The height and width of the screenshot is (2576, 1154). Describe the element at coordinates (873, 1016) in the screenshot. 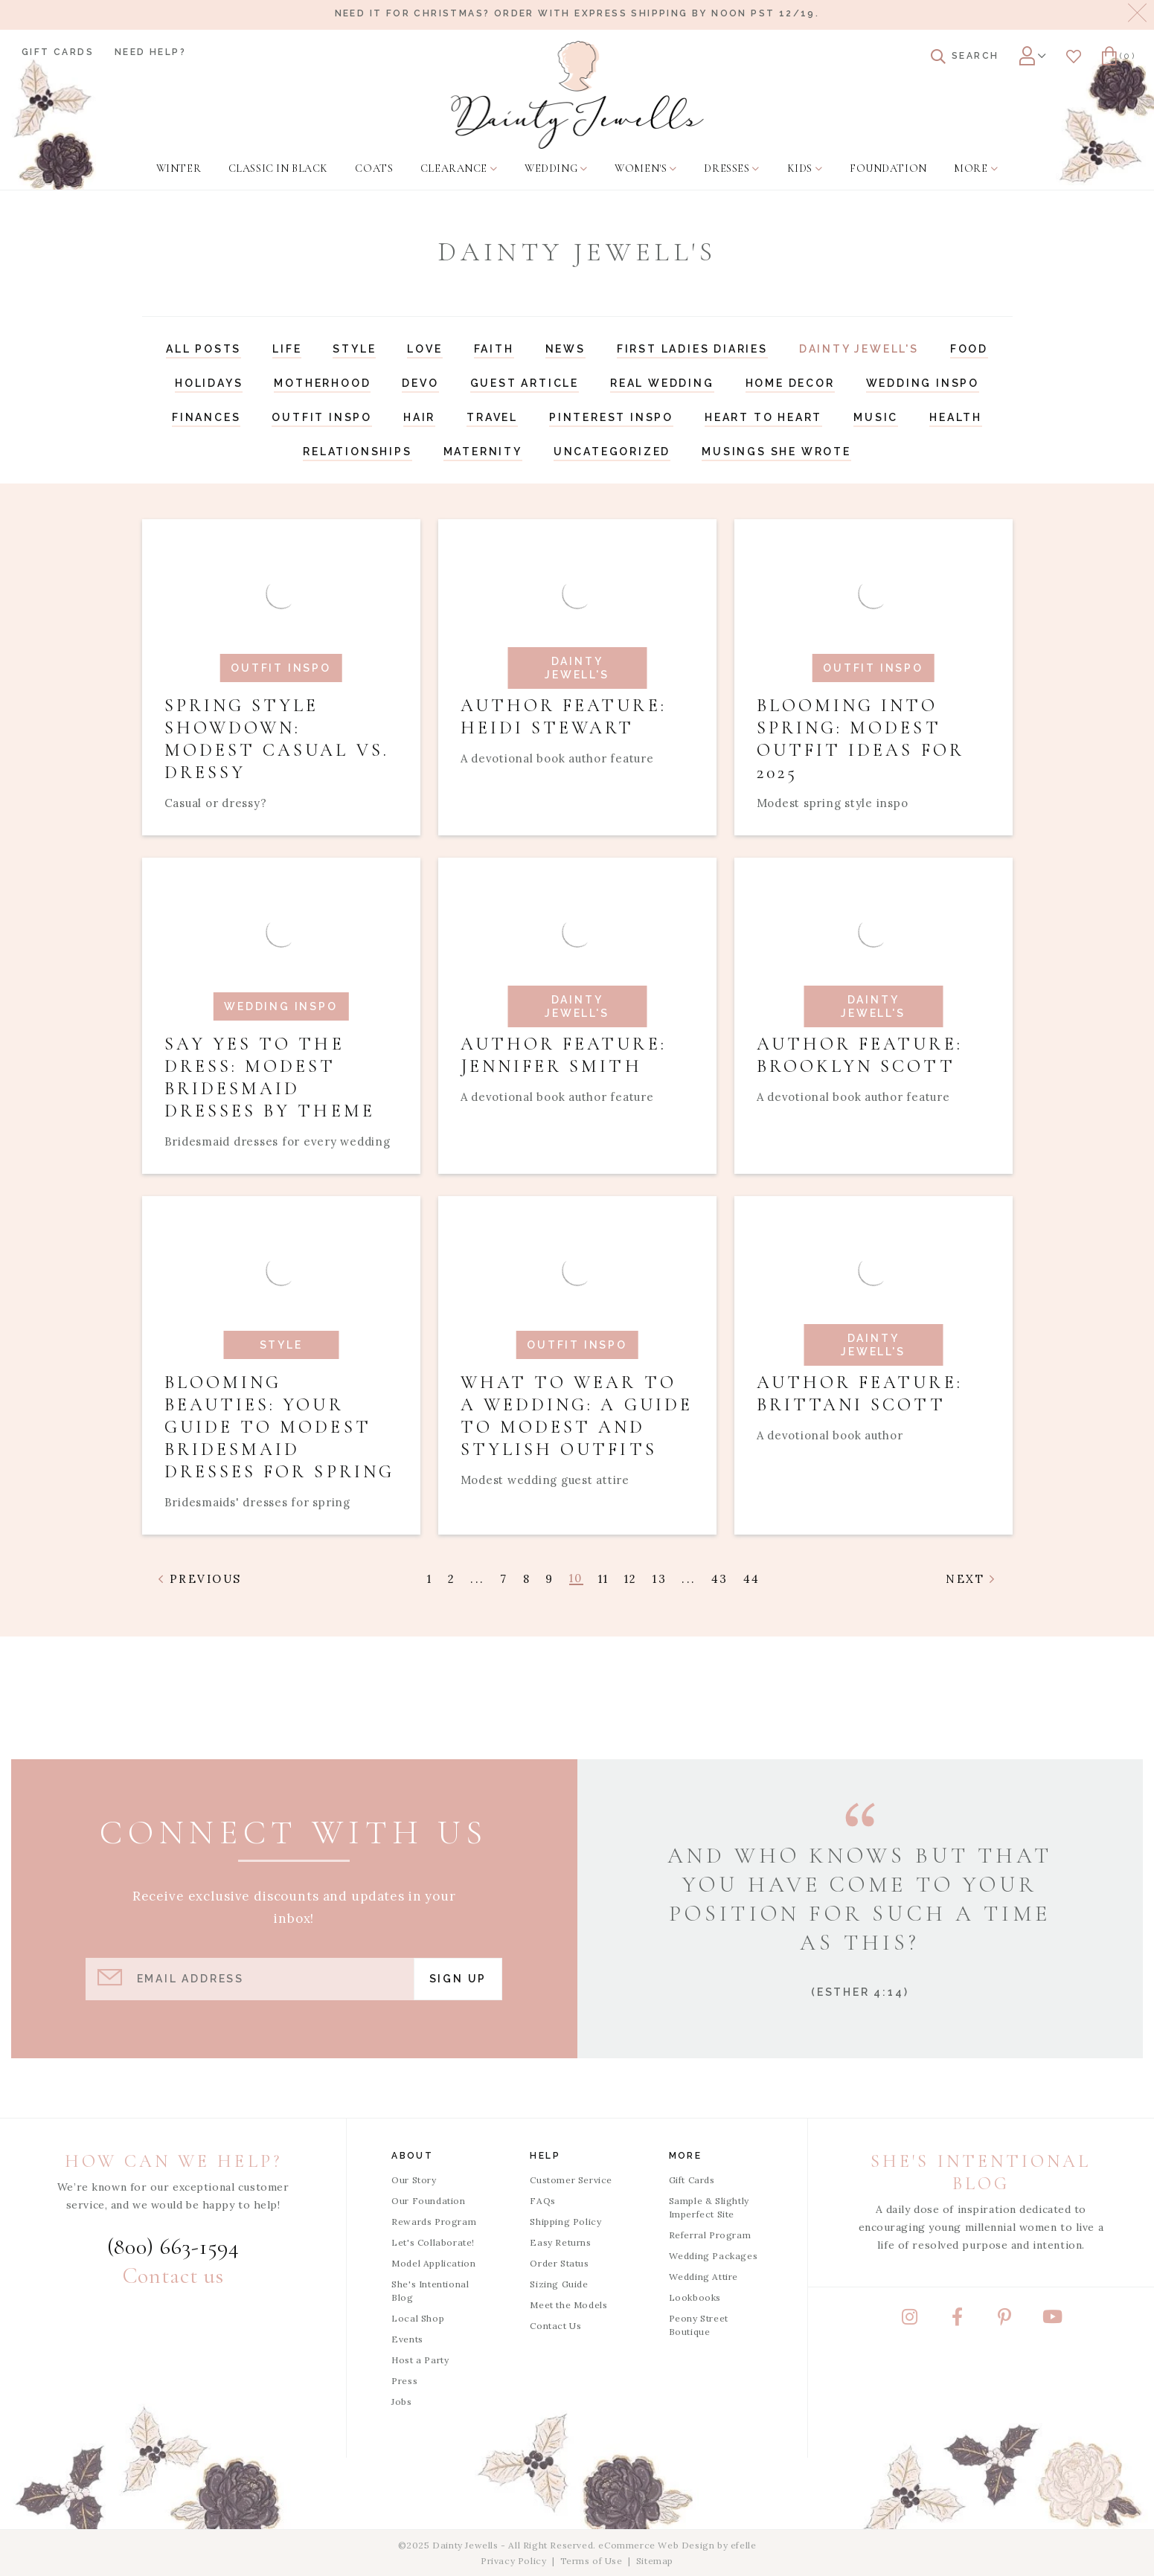

I see `[Read article: Author Feature: Brooklyn Scott]` at that location.